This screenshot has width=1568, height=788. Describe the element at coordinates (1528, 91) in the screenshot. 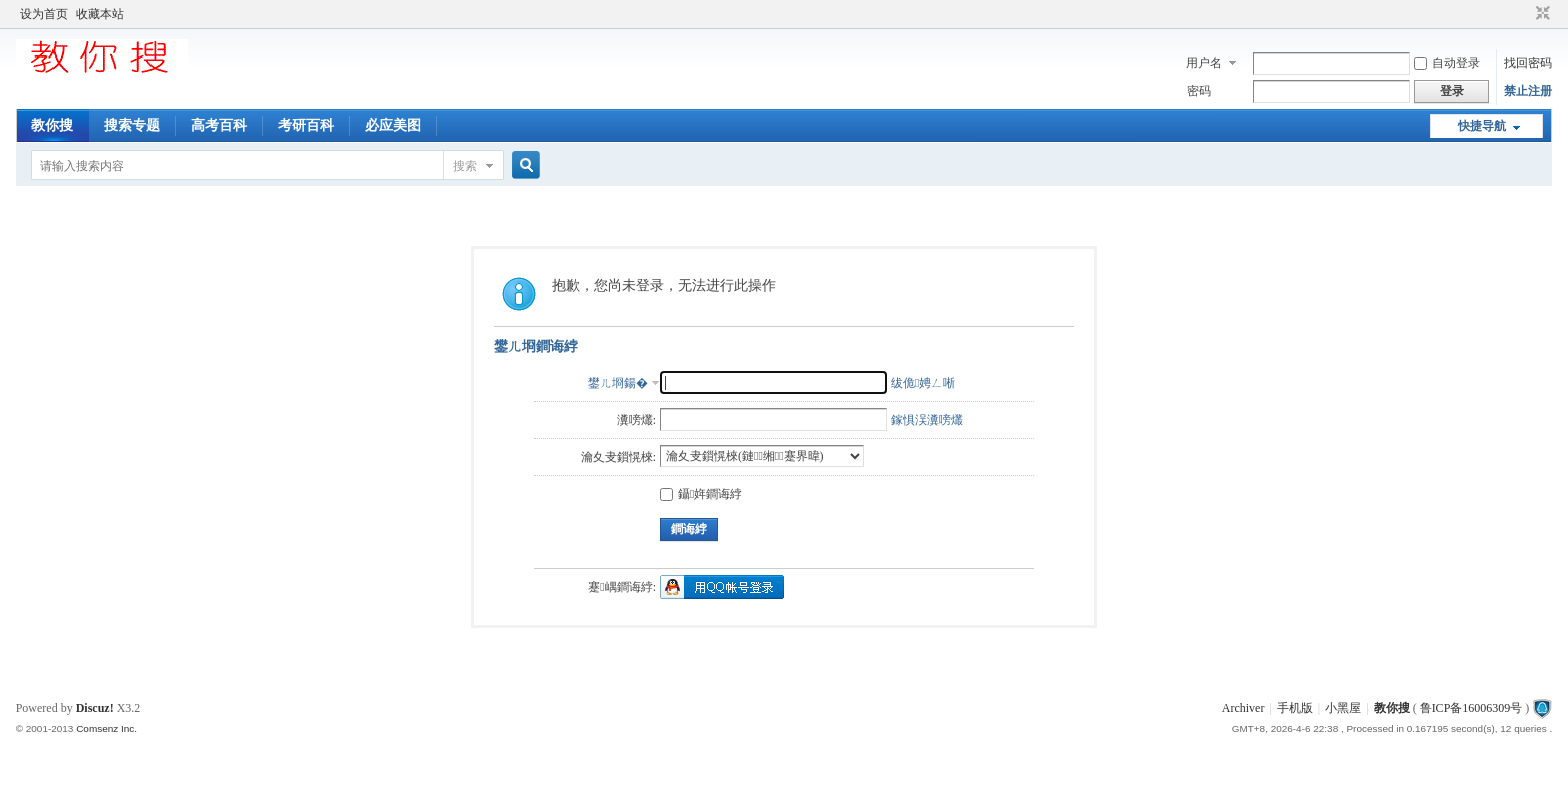

I see `禁止注册` at that location.